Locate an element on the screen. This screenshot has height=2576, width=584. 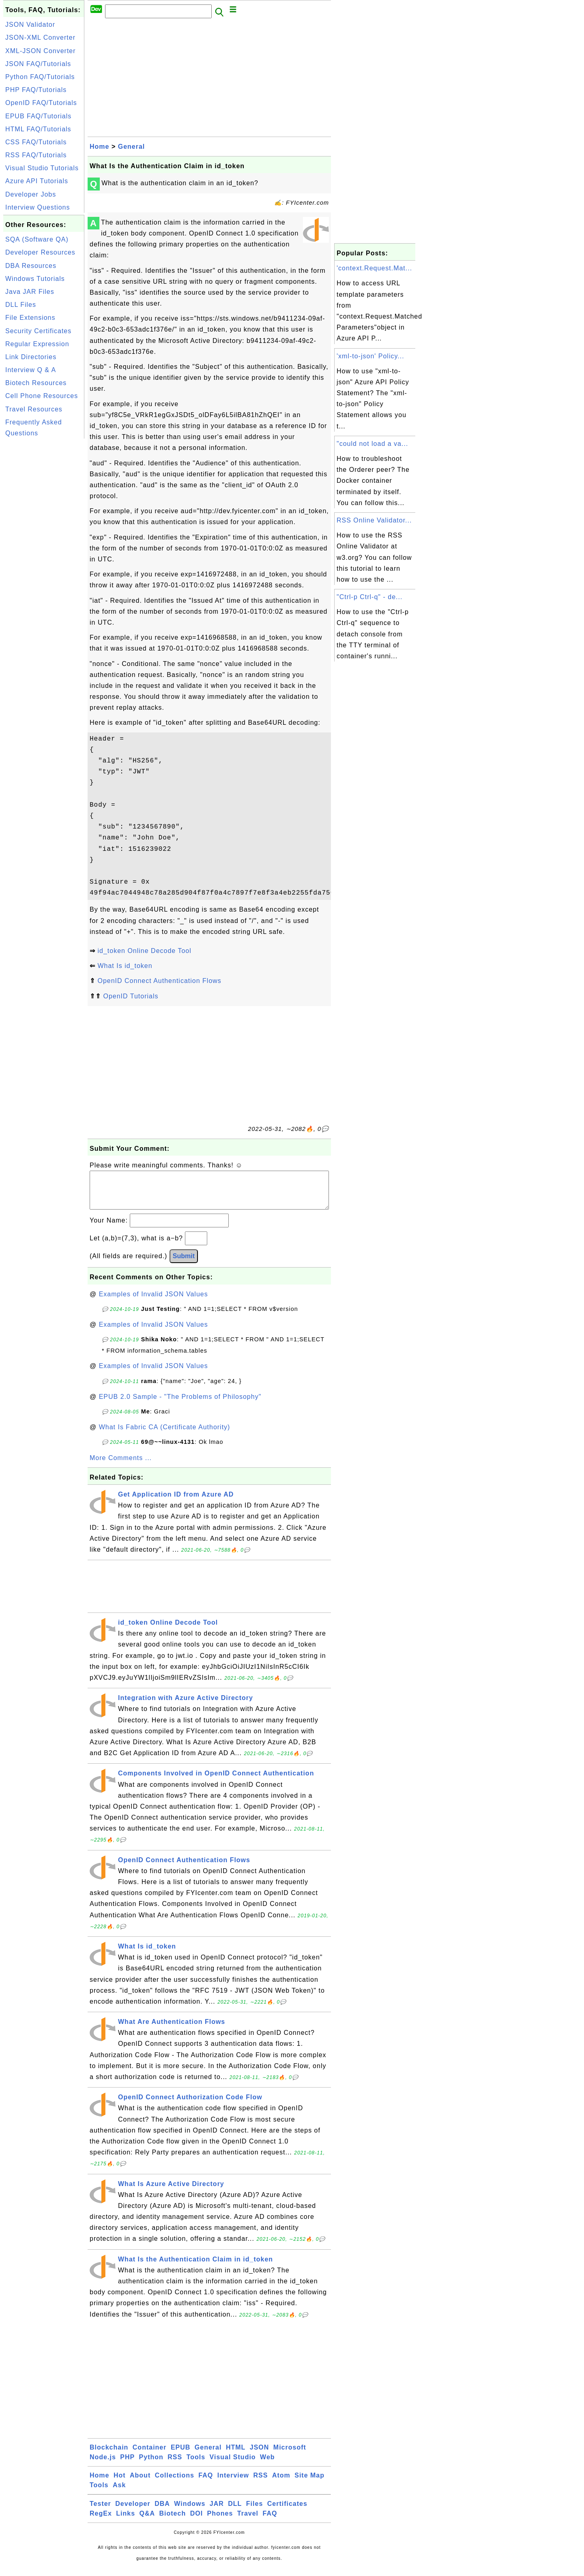
Files is located at coordinates (254, 2511).